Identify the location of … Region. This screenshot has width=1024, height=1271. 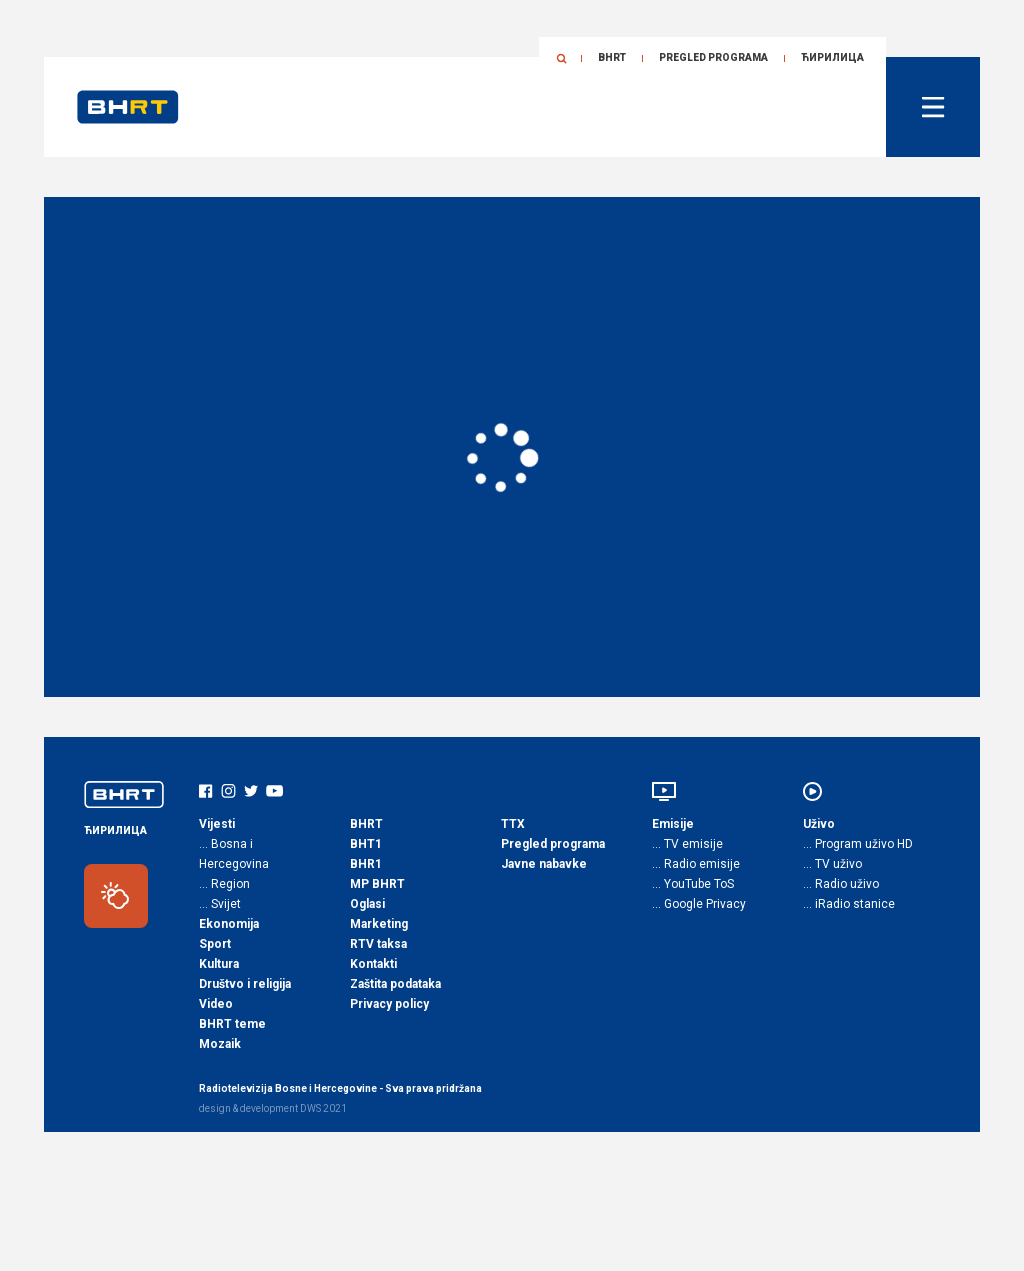
(224, 884).